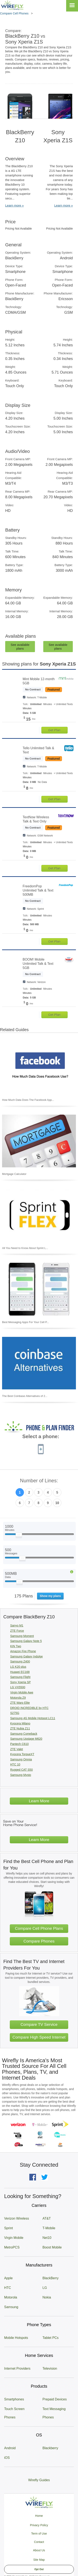 The width and height of the screenshot is (78, 2576). What do you see at coordinates (16, 2218) in the screenshot?
I see `Verizon Wireless` at bounding box center [16, 2218].